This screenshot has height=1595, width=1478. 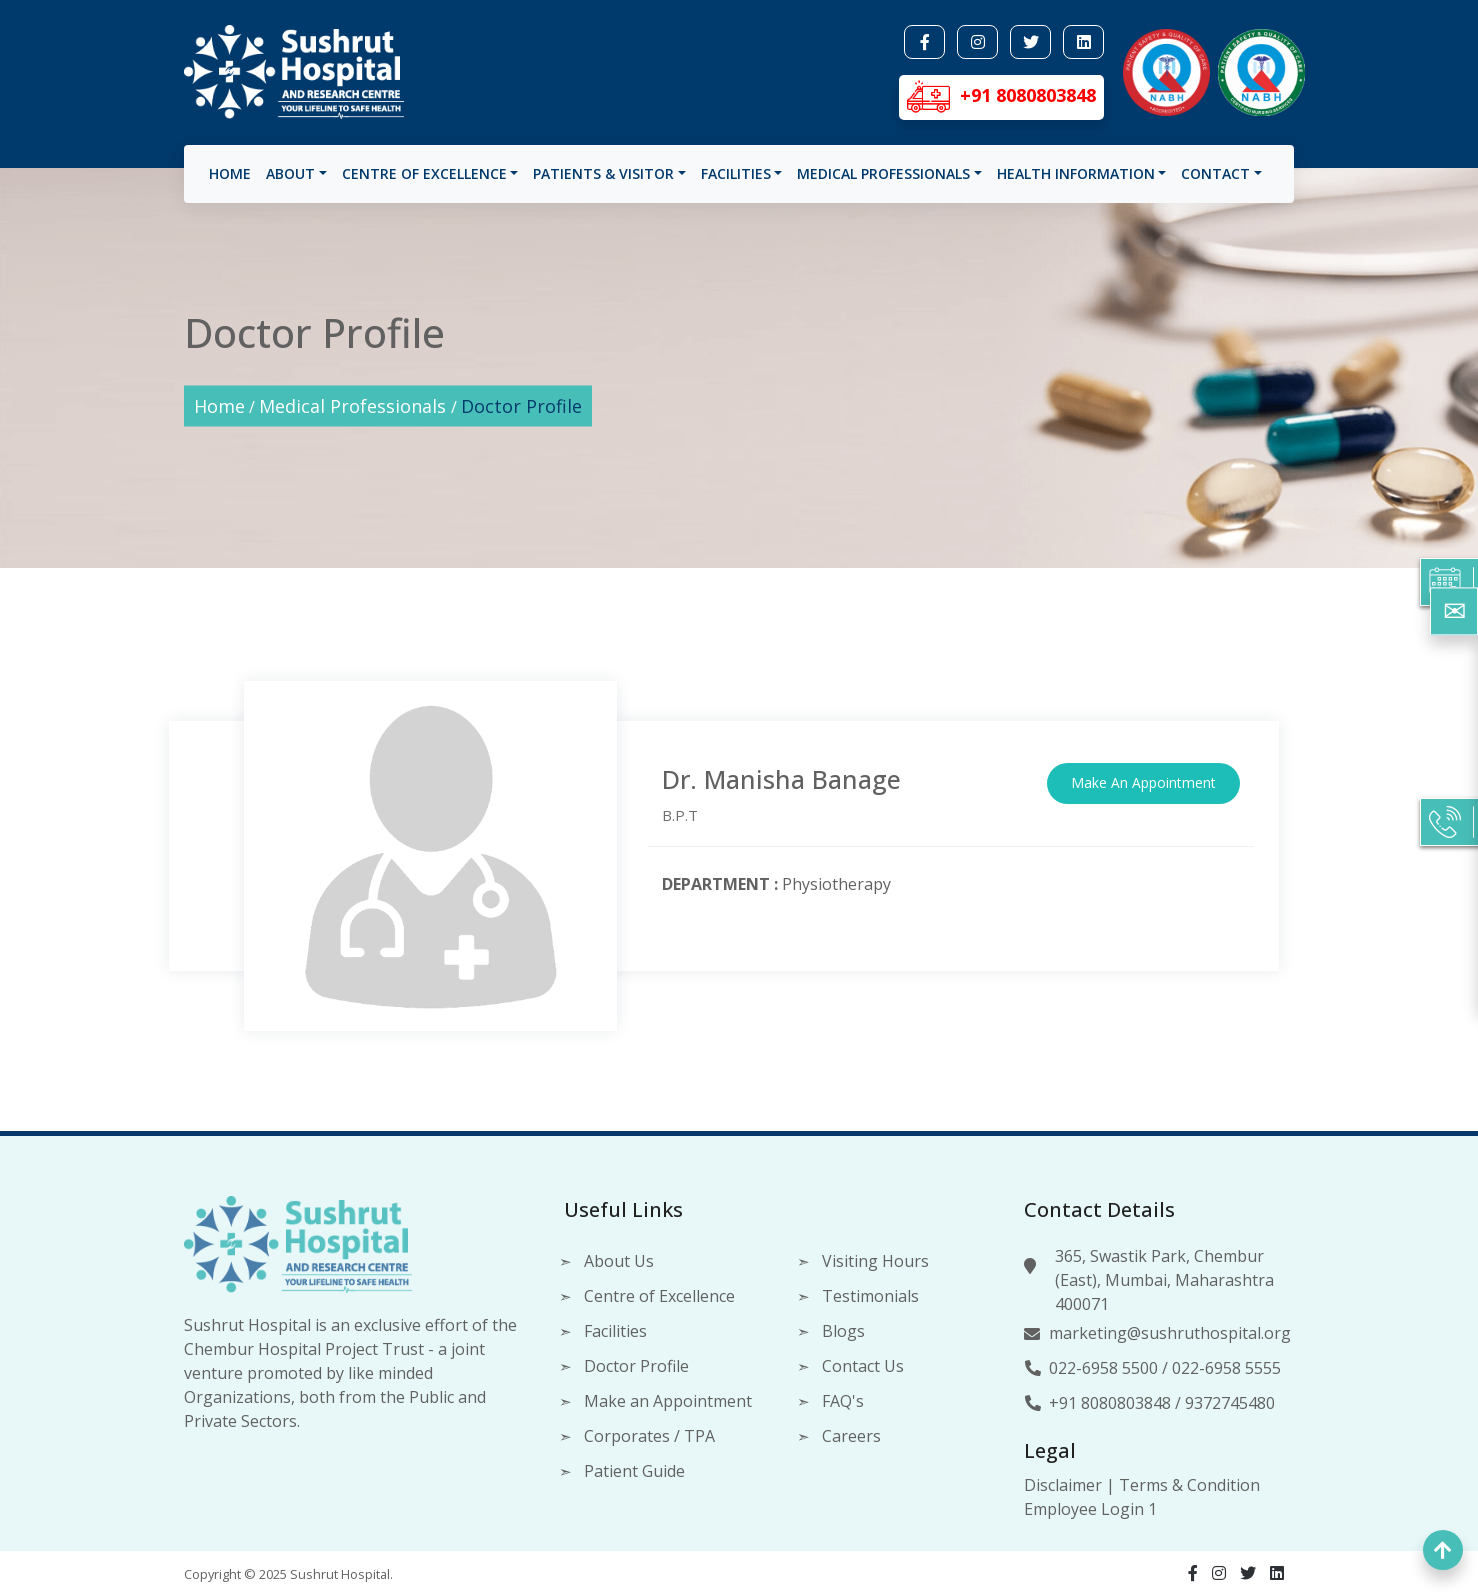 What do you see at coordinates (290, 173) in the screenshot?
I see `About` at bounding box center [290, 173].